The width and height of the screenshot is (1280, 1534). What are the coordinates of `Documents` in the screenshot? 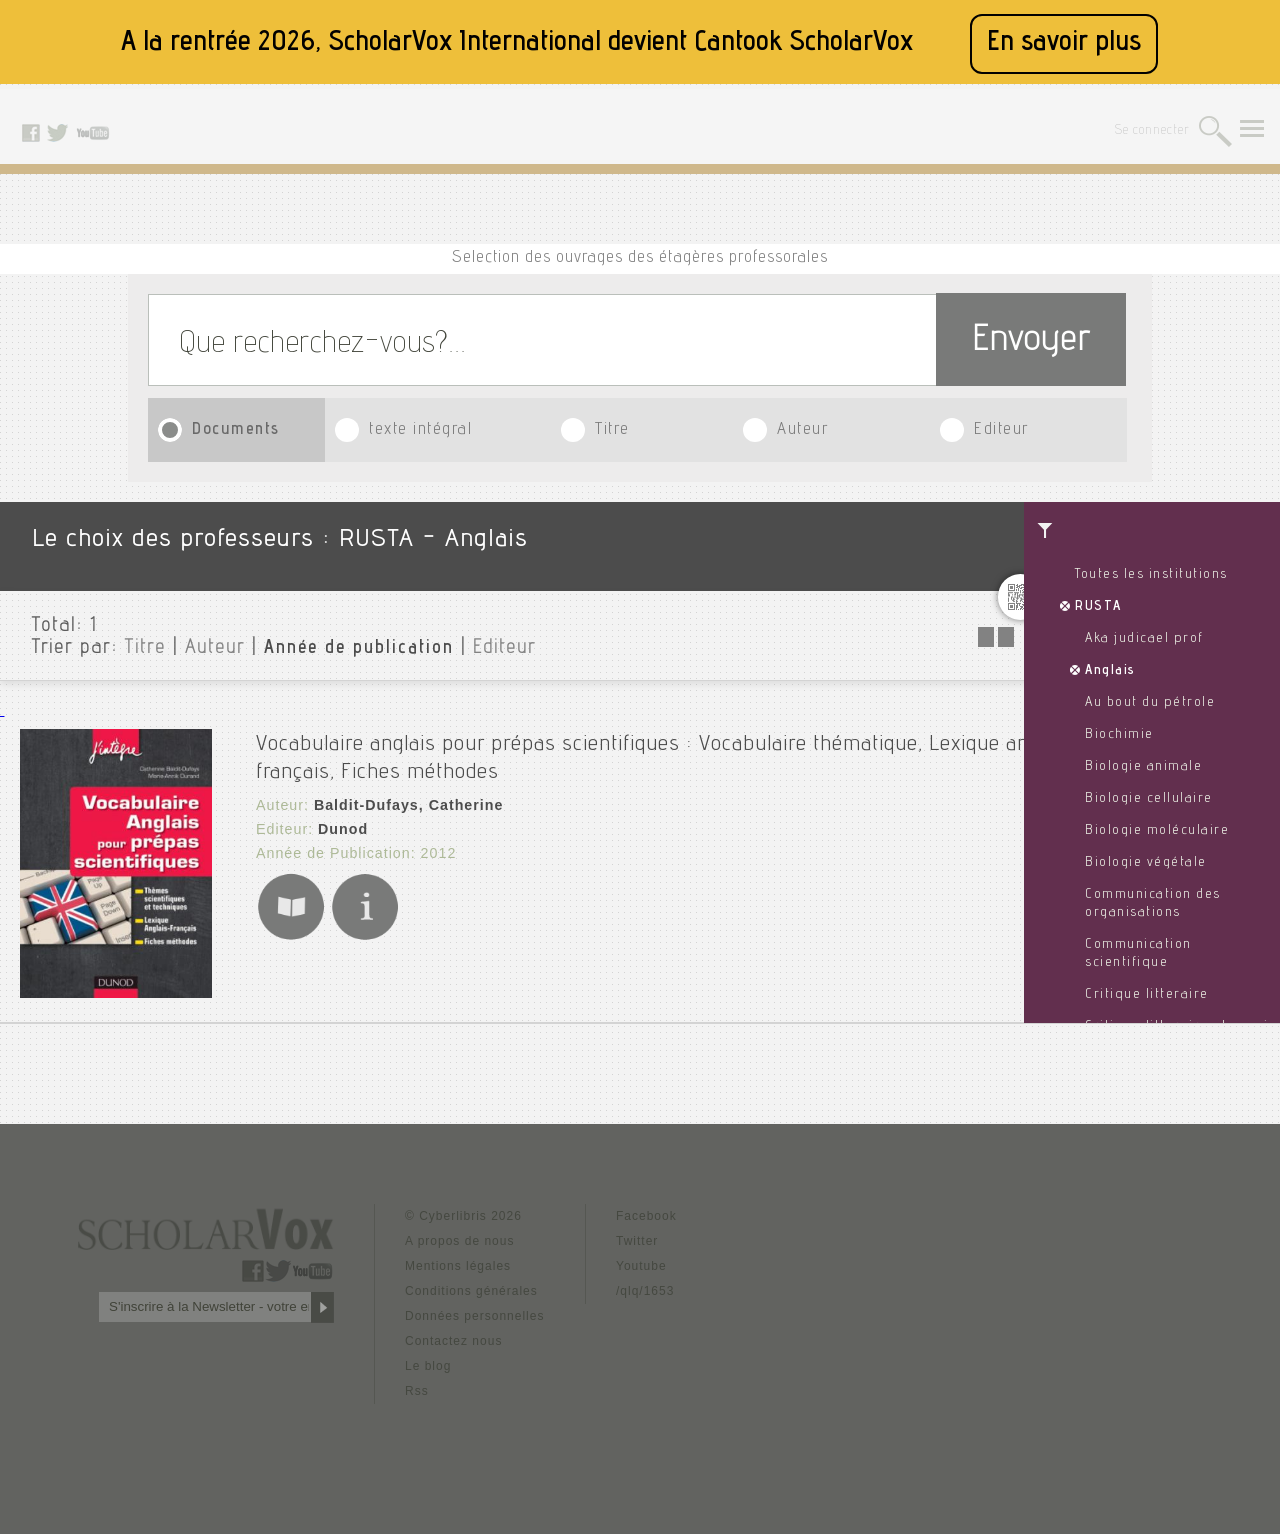 It's located at (236, 430).